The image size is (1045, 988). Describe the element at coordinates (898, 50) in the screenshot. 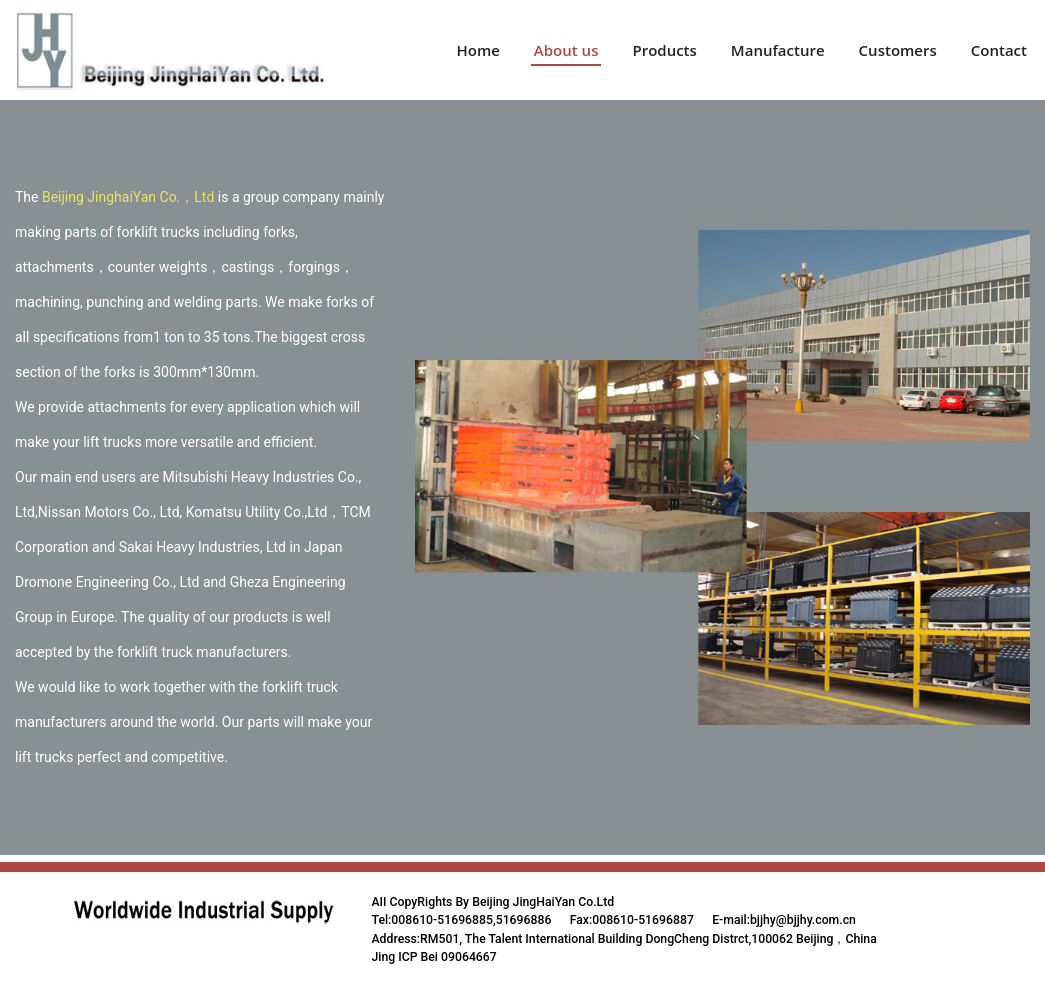

I see `Customers` at that location.